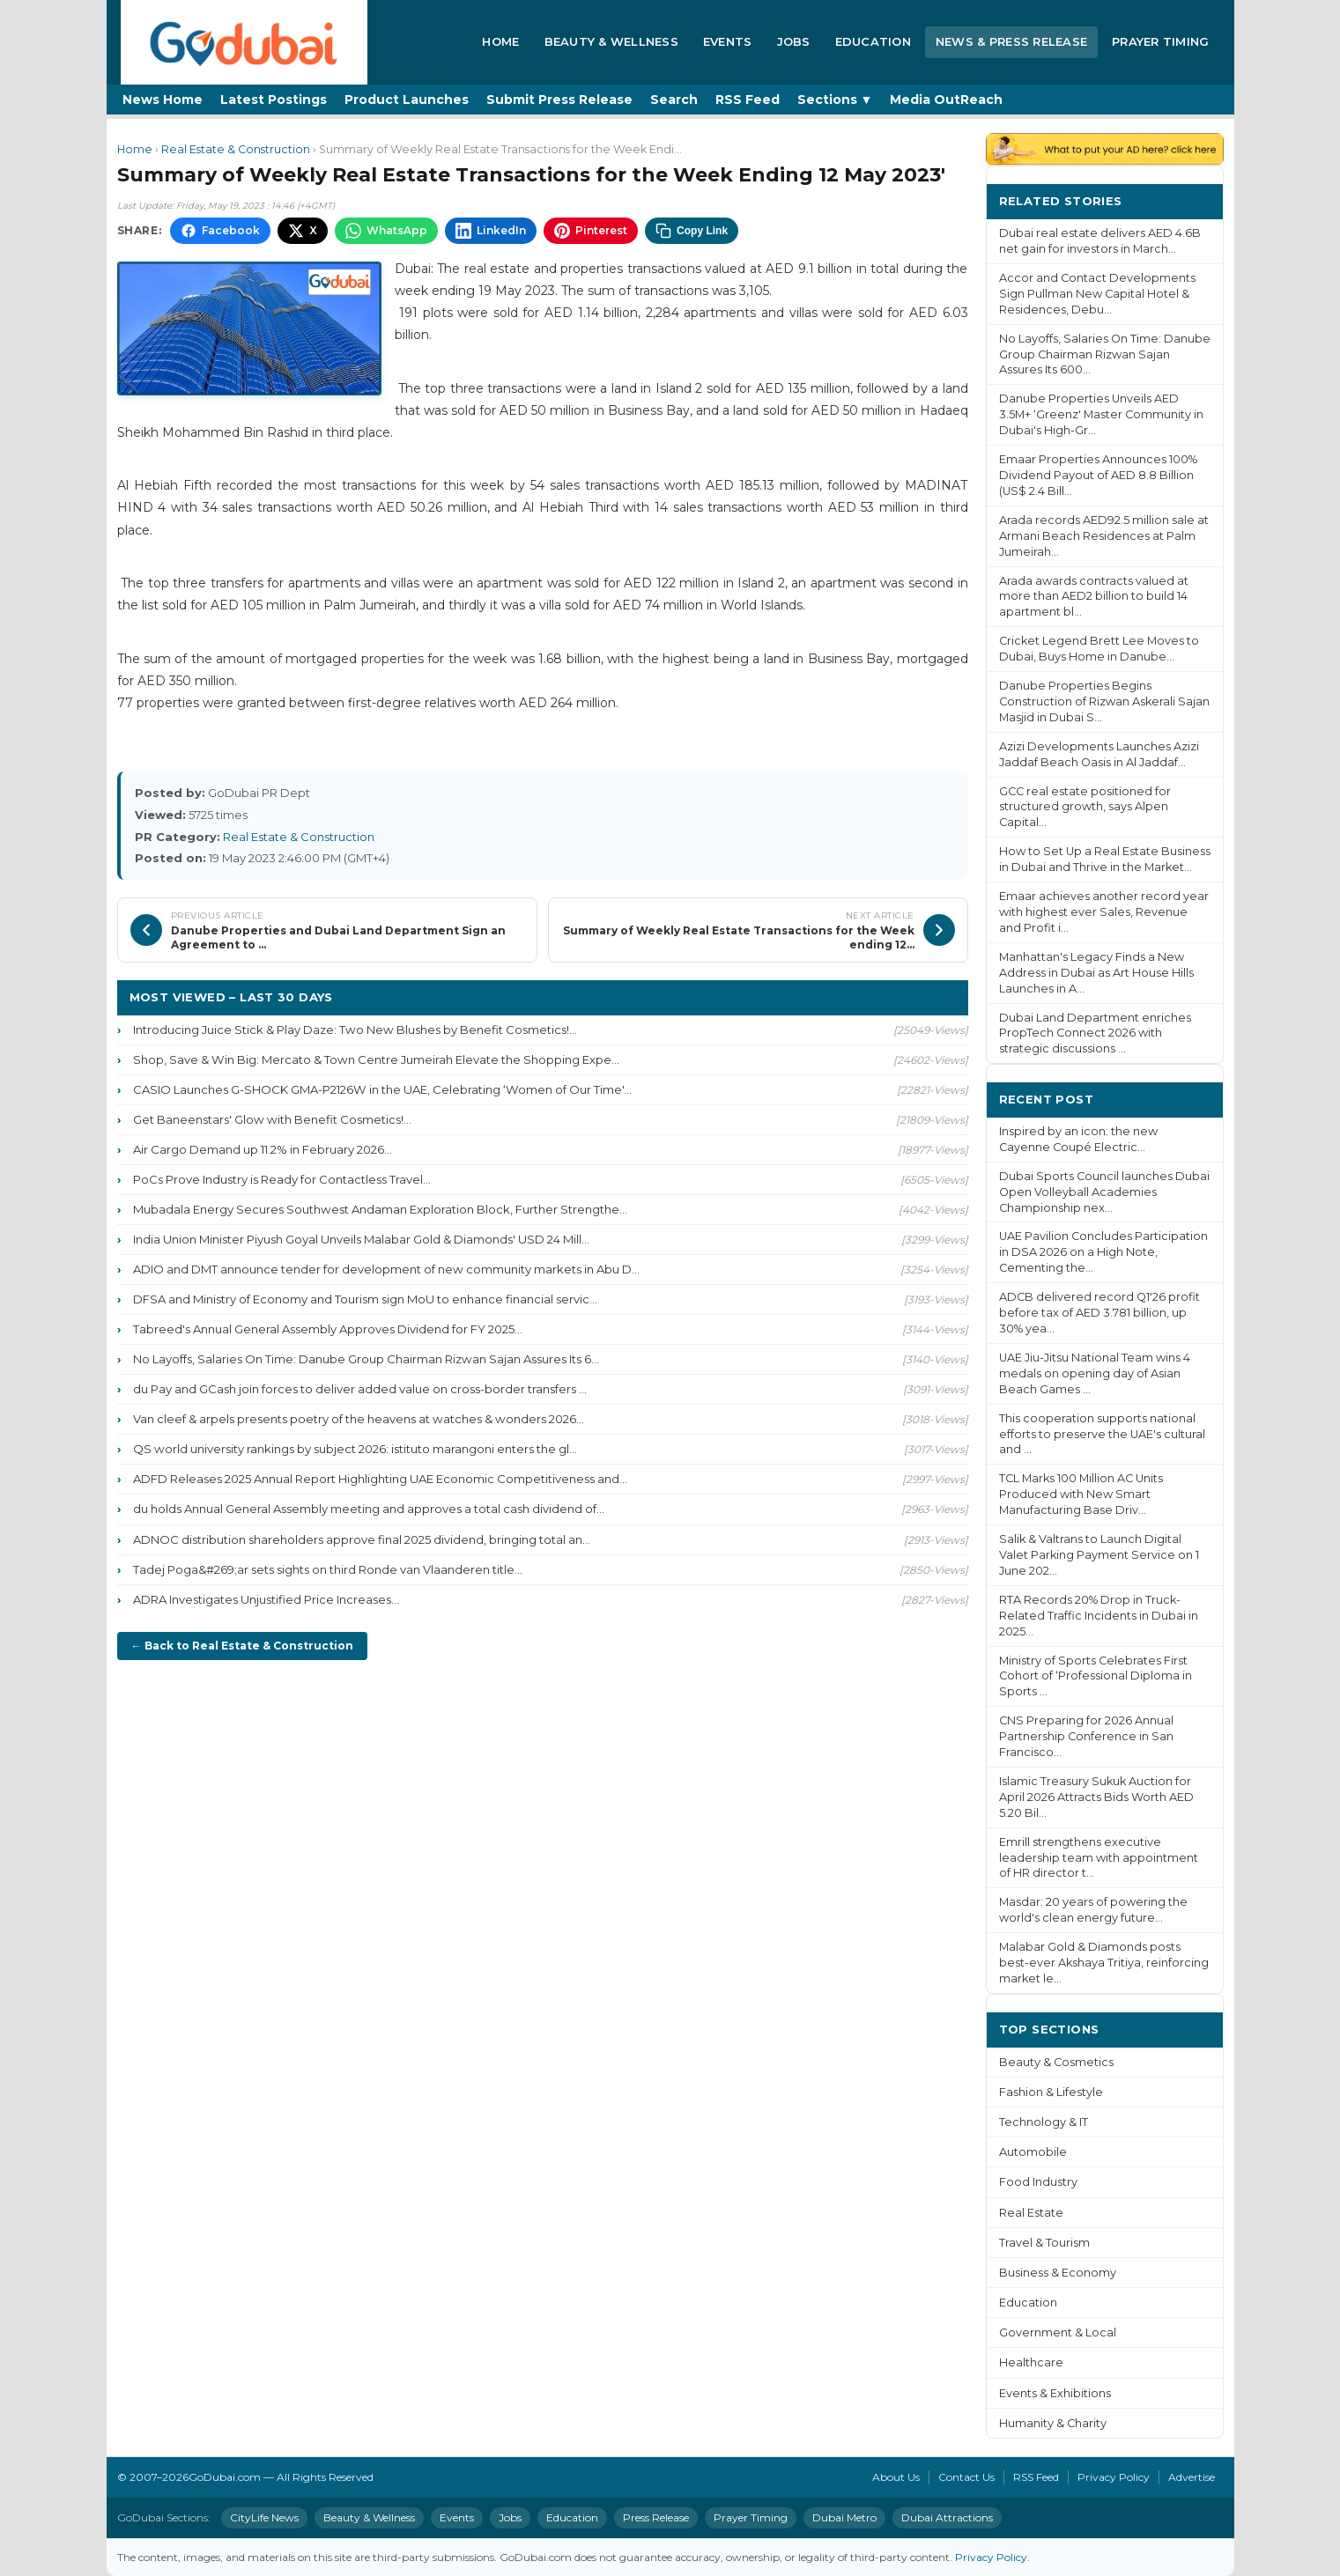 This screenshot has width=1340, height=2576. I want to click on Manhattan's Legacy Finds a New Address in Dubai as Art House Hills Launches in A..., so click(1096, 972).